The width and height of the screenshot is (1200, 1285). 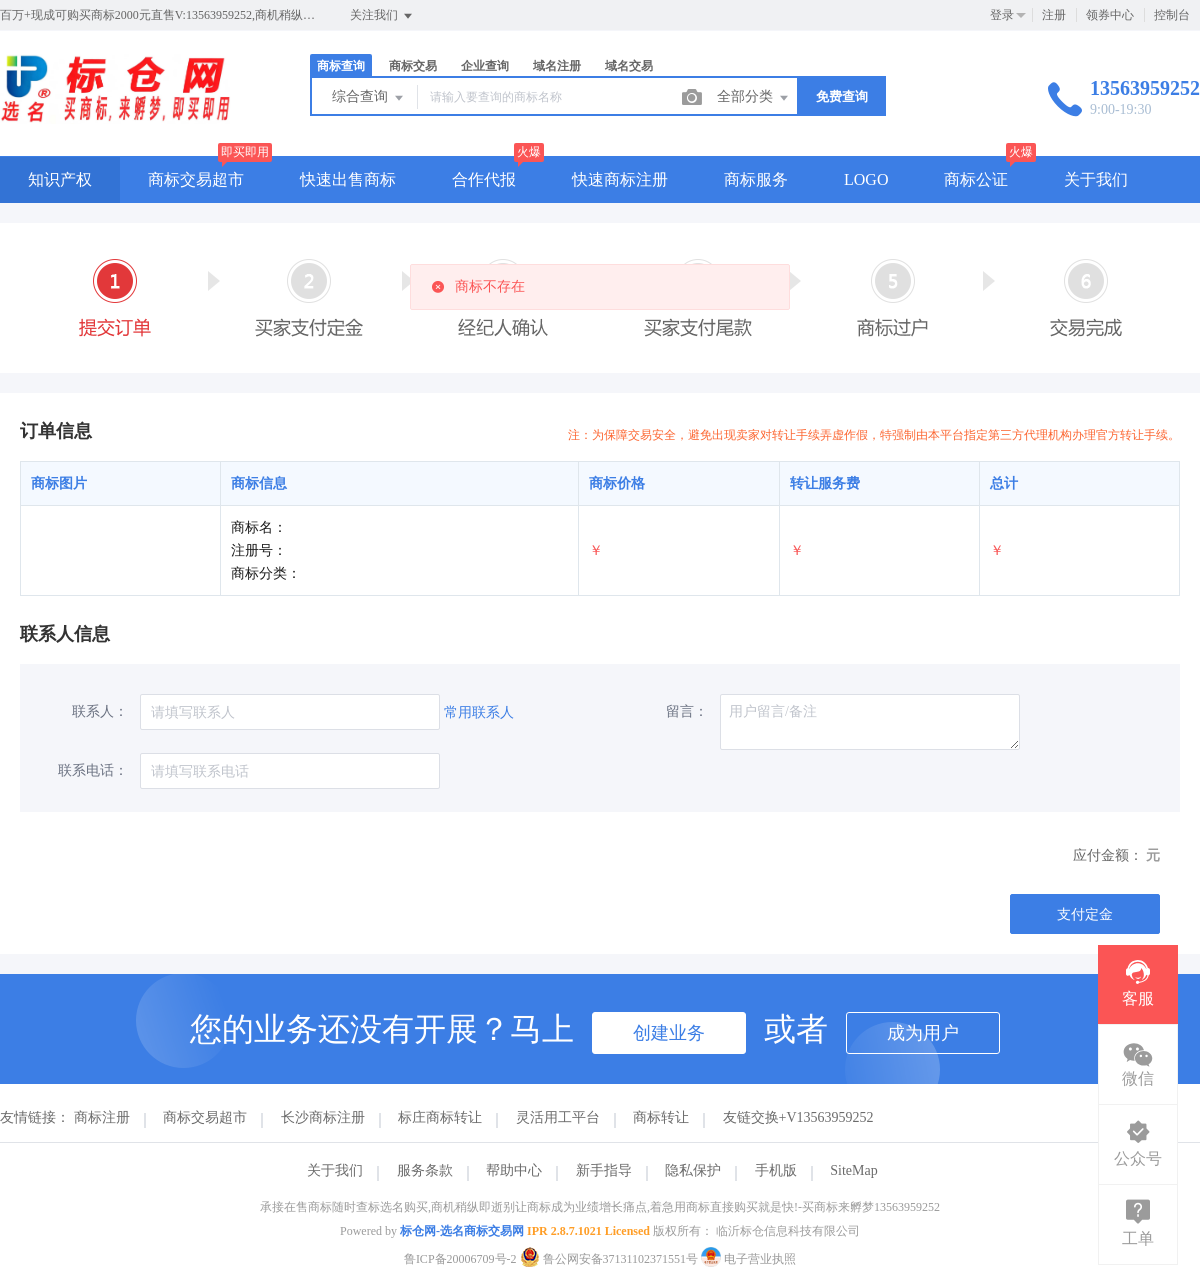 What do you see at coordinates (866, 179) in the screenshot?
I see `LOGO` at bounding box center [866, 179].